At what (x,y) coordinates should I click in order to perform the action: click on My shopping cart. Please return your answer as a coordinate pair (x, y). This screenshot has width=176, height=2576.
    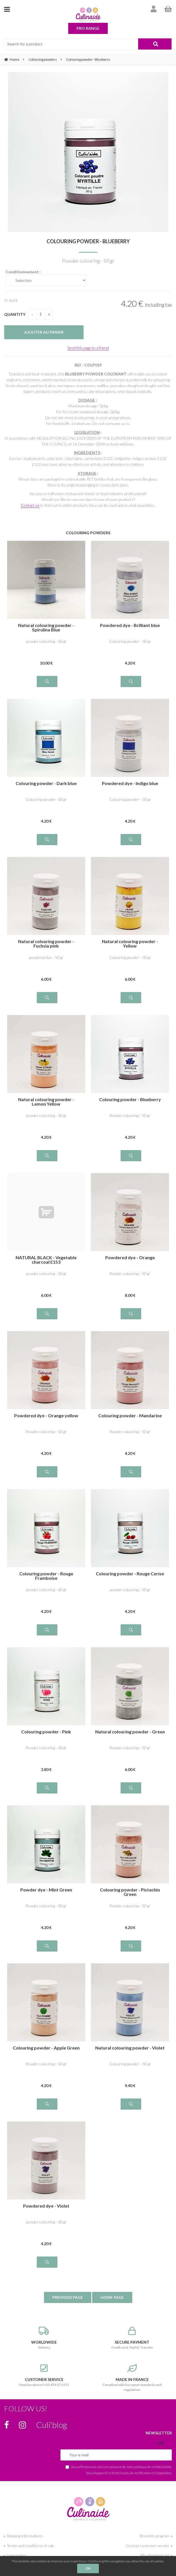
    Looking at the image, I should click on (155, 2555).